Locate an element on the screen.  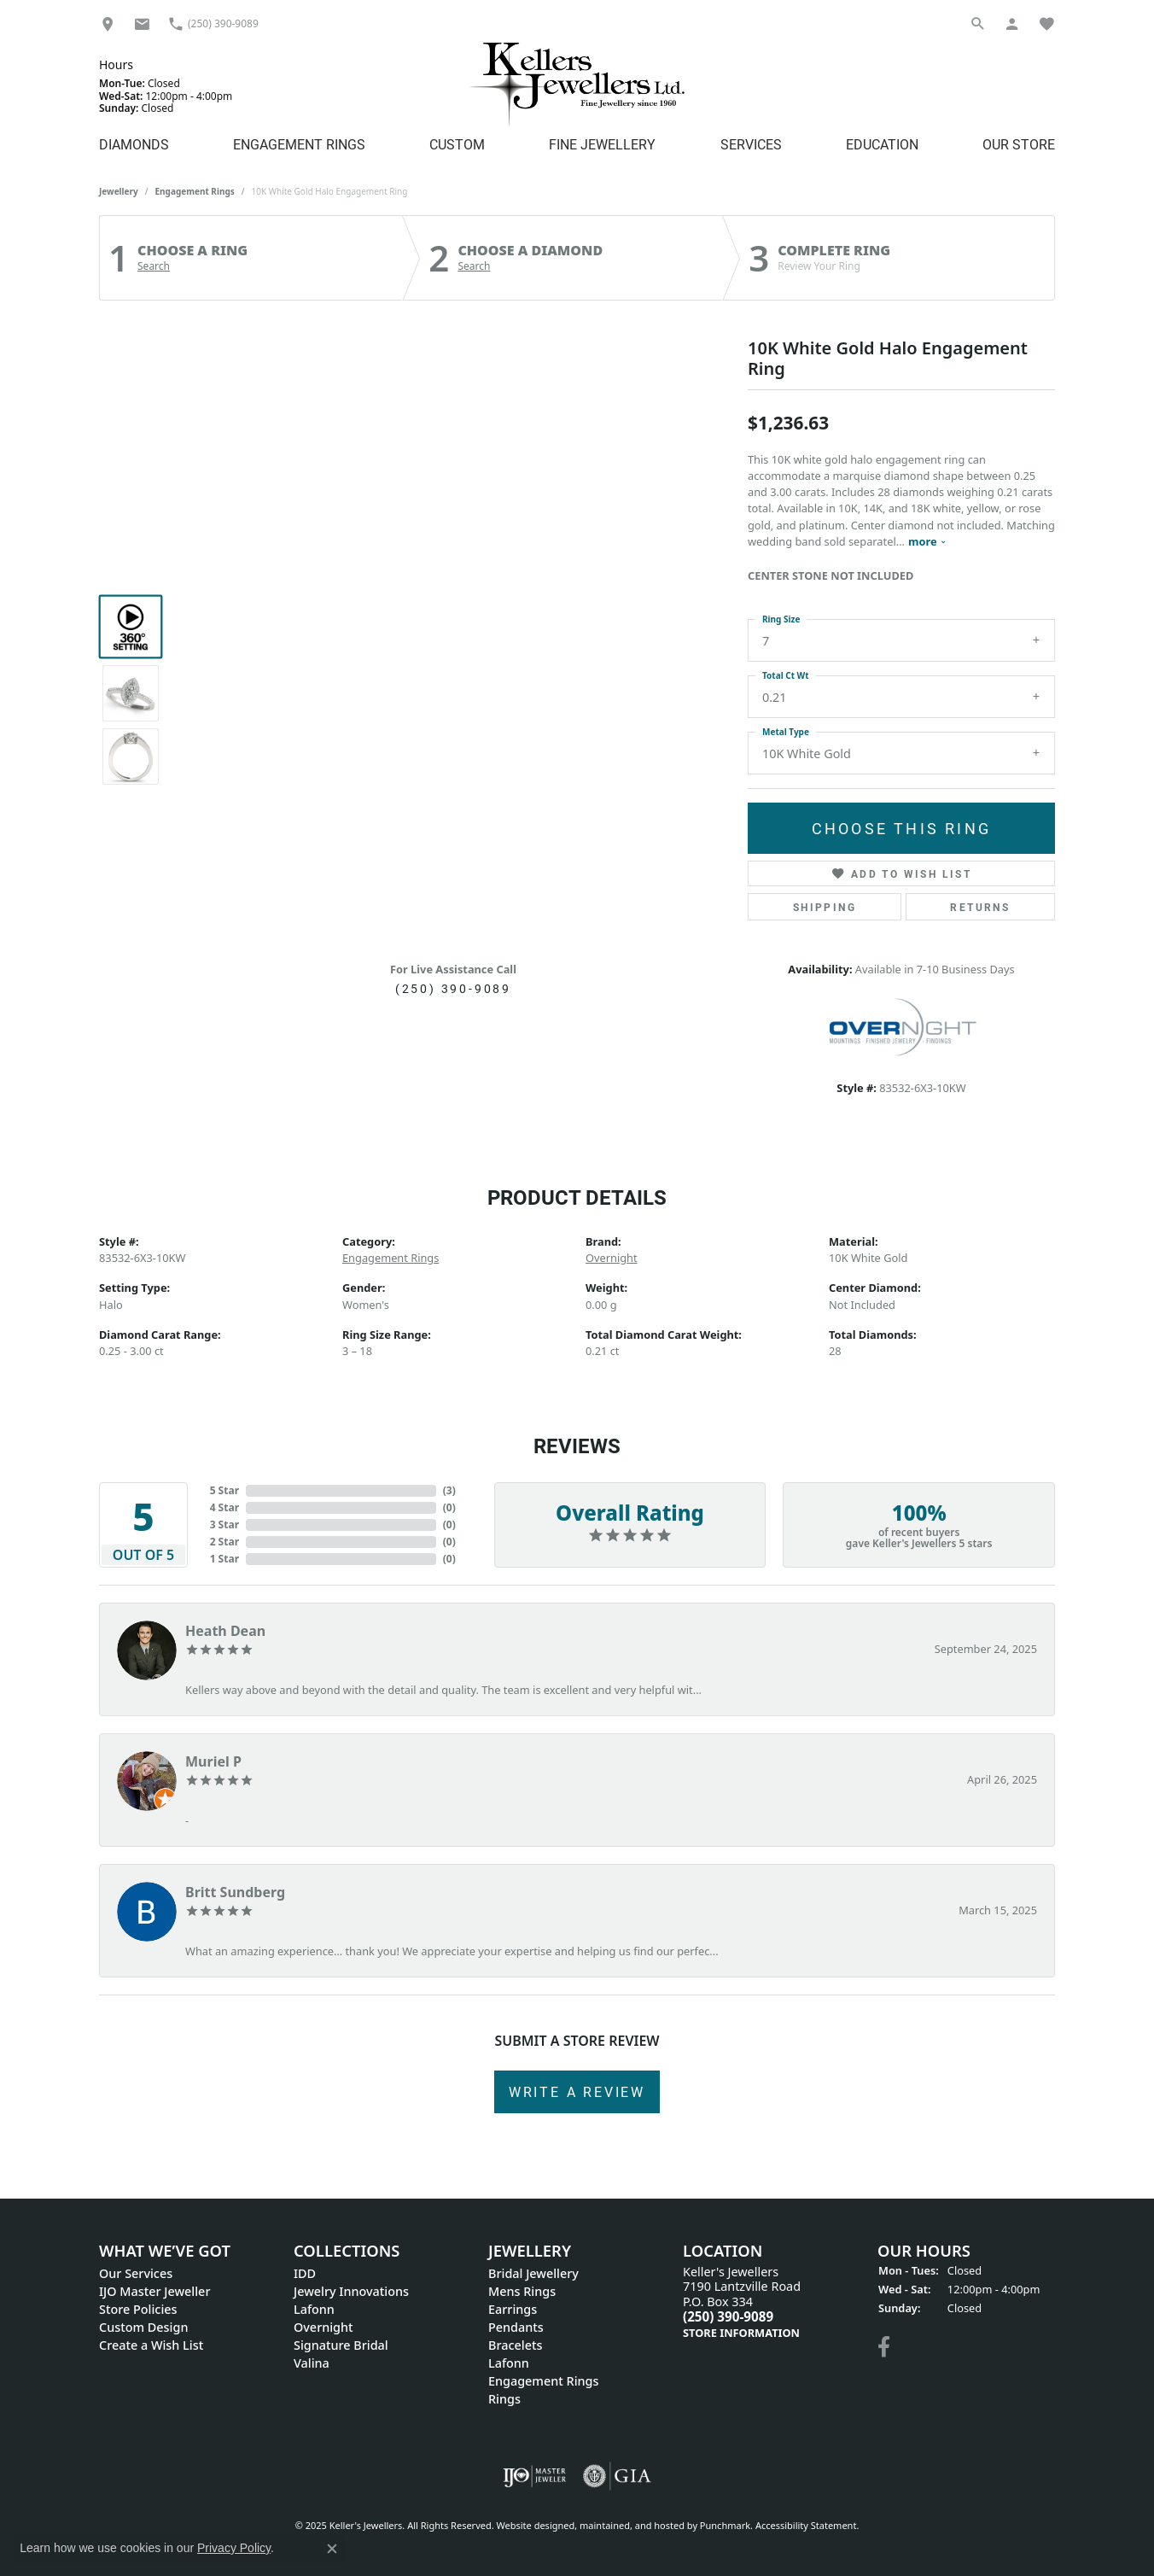
Services is located at coordinates (751, 144).